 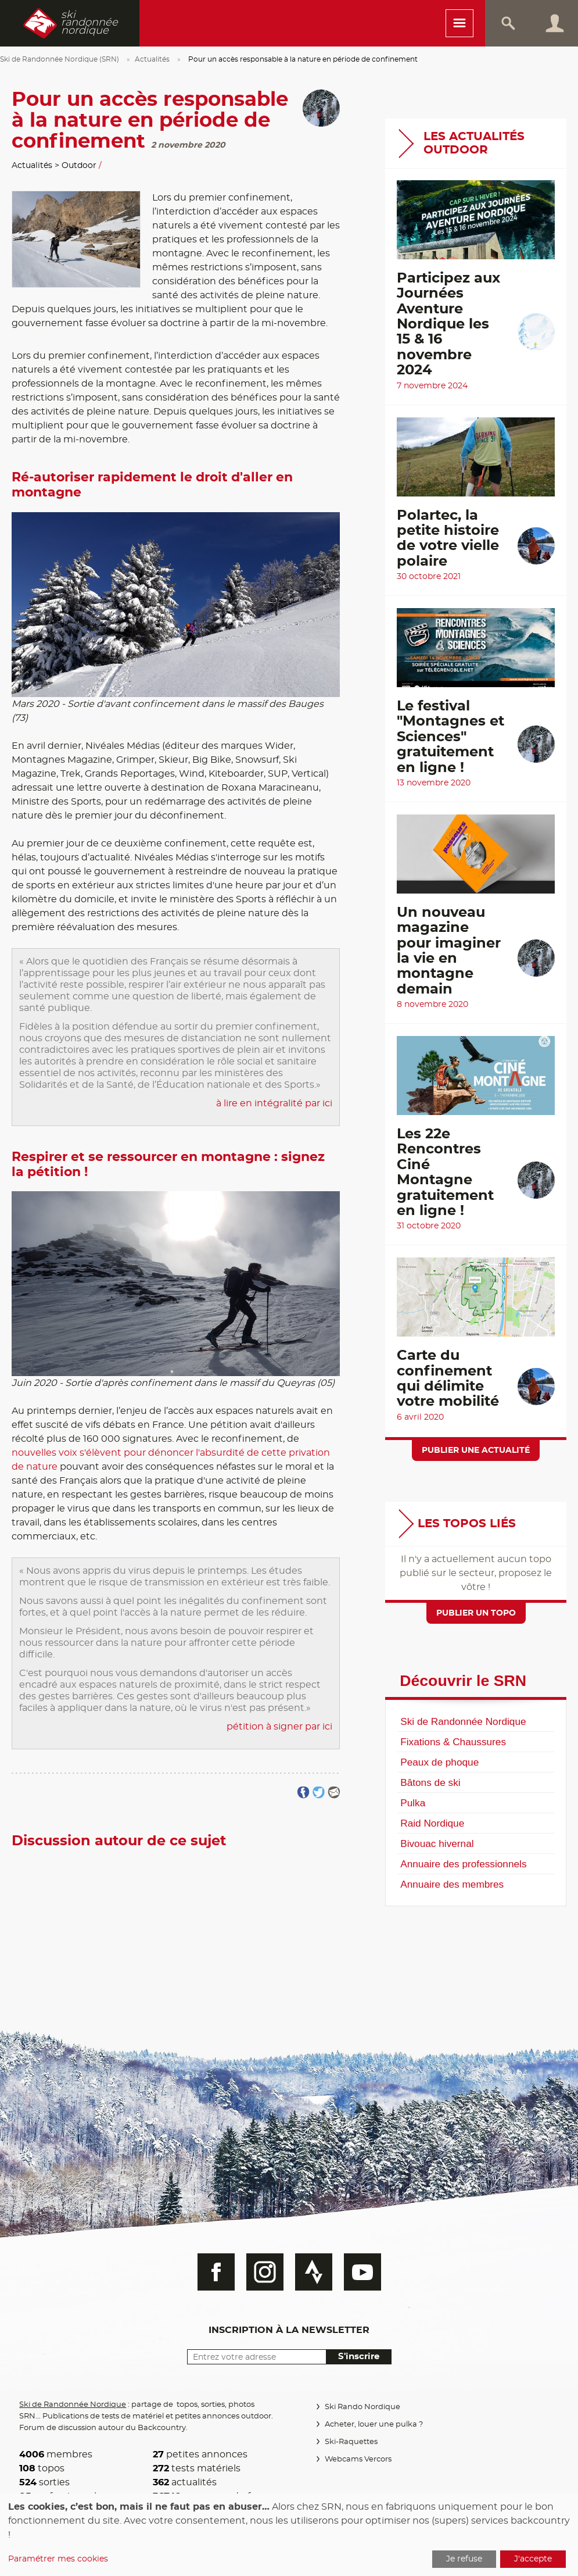 I want to click on Polartec, la petite histoire de votre vielle polaire, so click(x=448, y=539).